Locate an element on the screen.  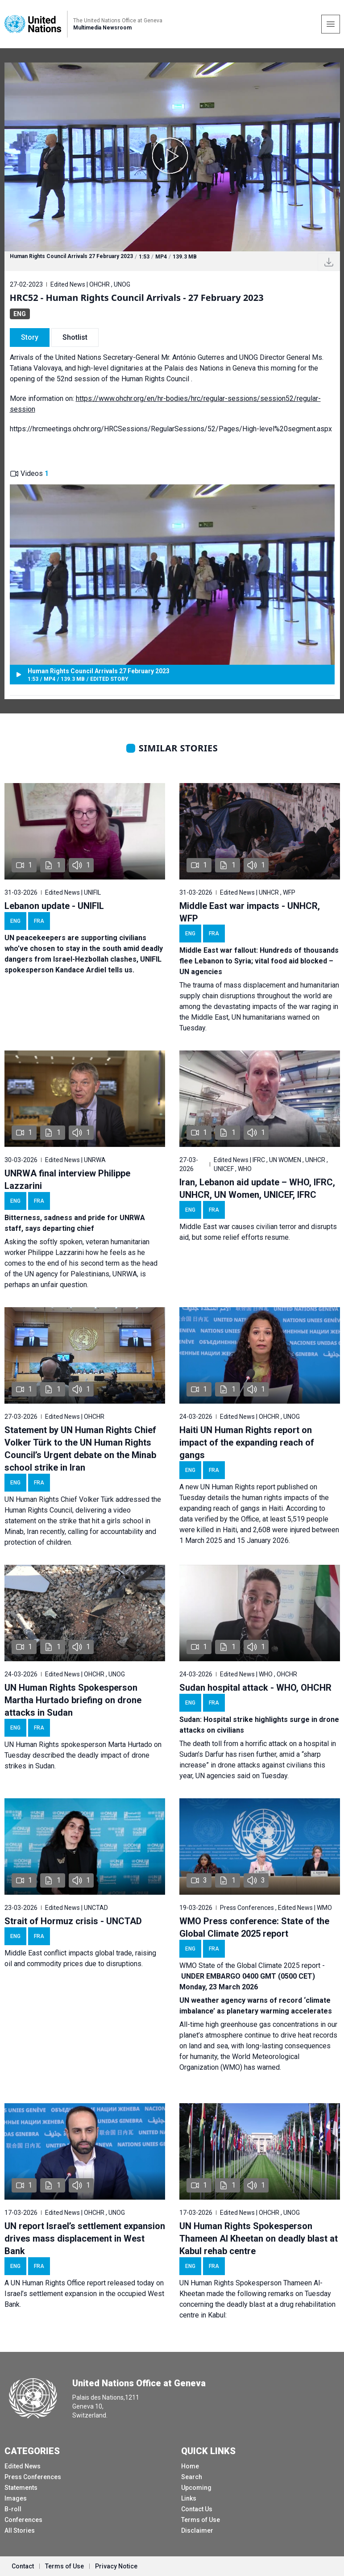
Lebanon update - UNIFIL is located at coordinates (54, 905).